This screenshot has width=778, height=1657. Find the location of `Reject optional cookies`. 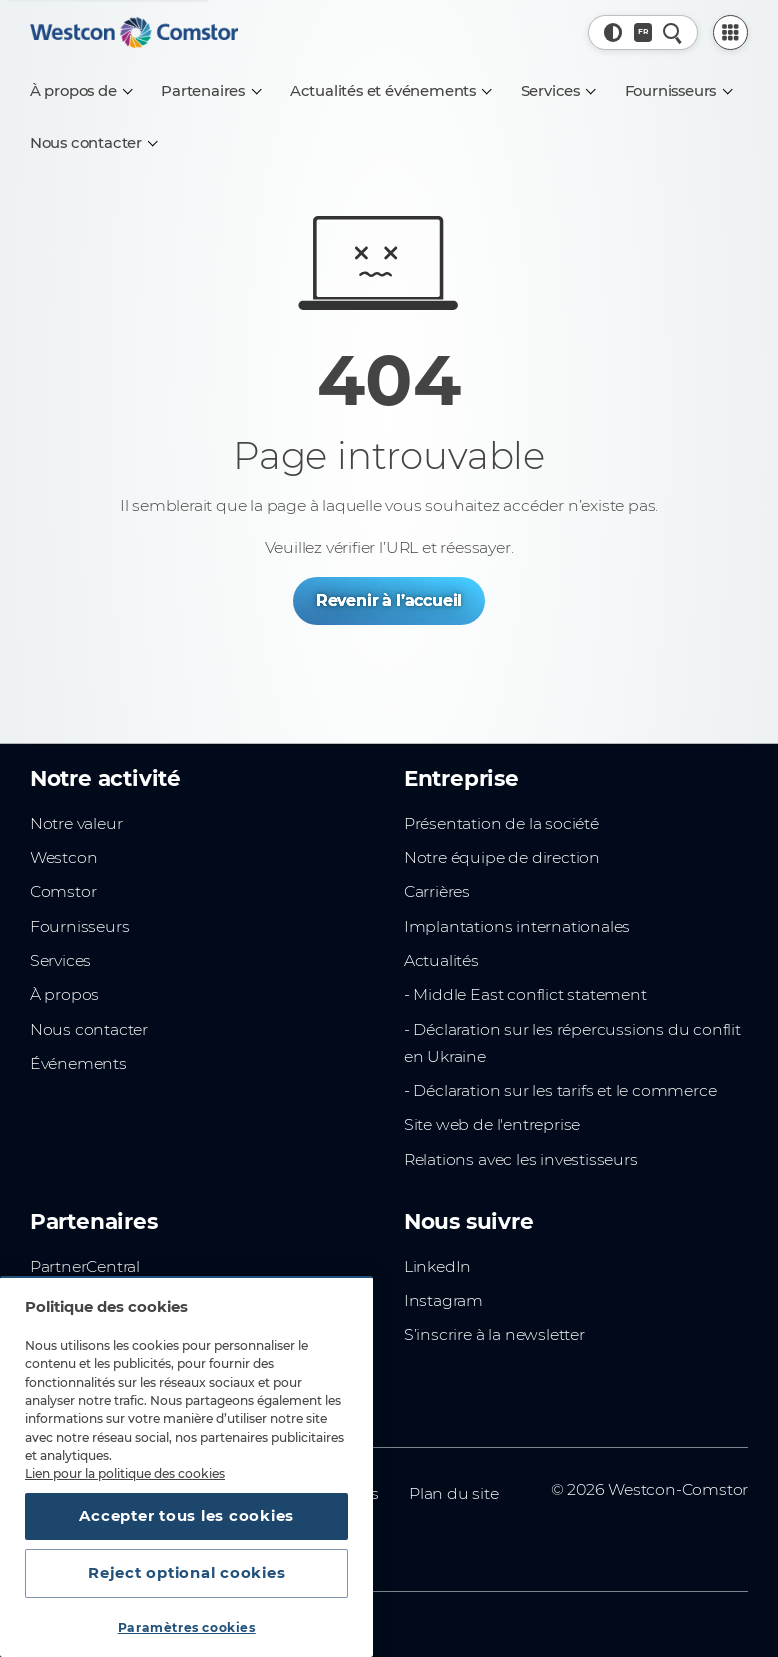

Reject optional cookies is located at coordinates (186, 1573).